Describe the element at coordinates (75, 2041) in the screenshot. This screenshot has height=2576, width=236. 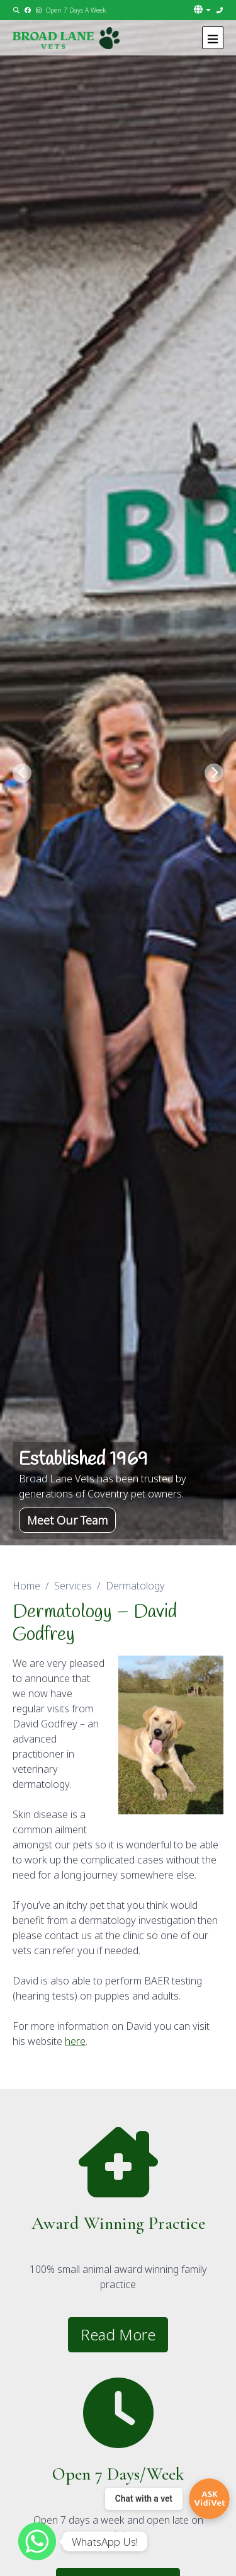
I see `here` at that location.